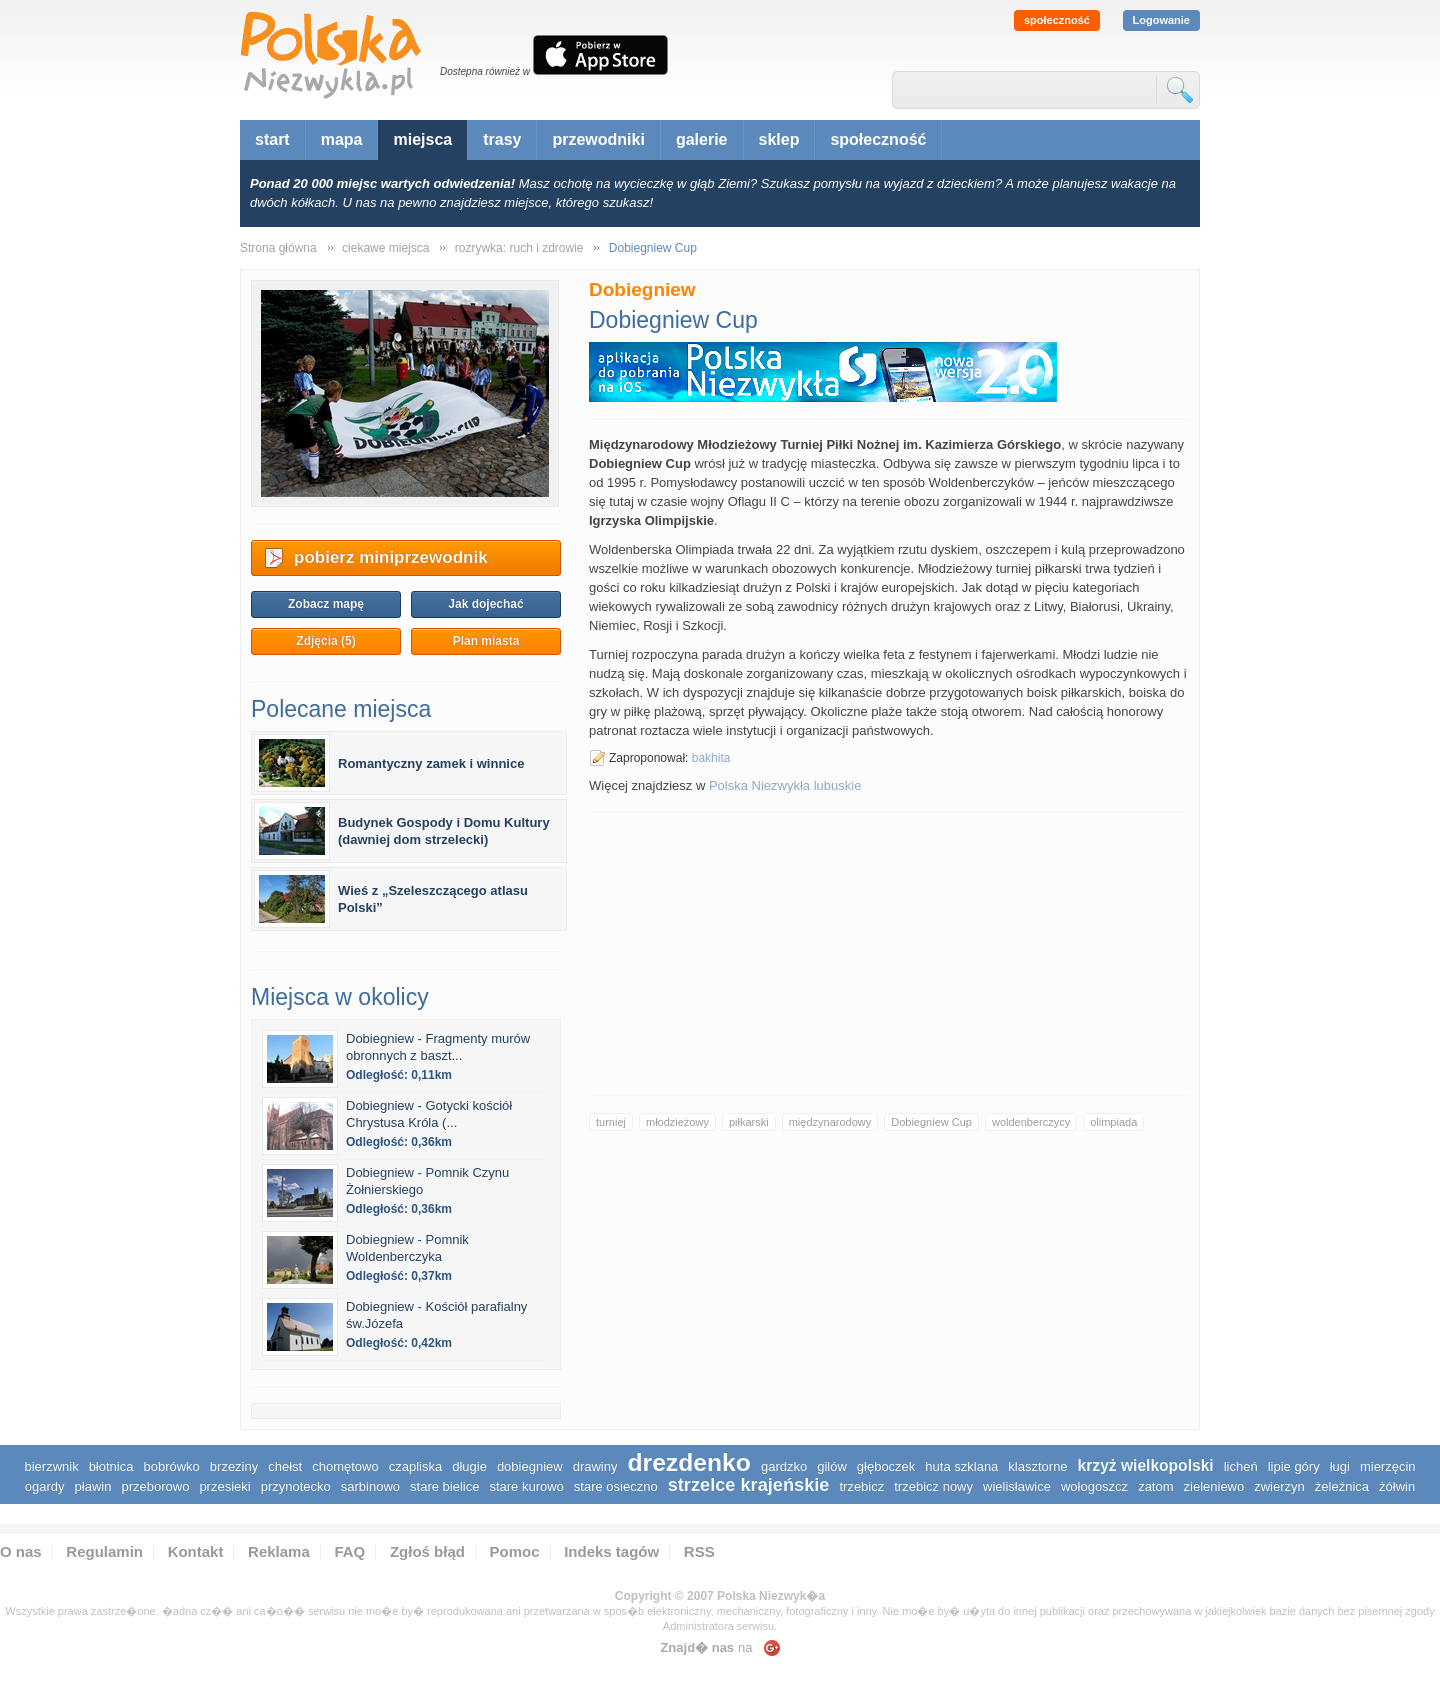 Image resolution: width=1440 pixels, height=1686 pixels. Describe the element at coordinates (779, 139) in the screenshot. I see `sklep` at that location.